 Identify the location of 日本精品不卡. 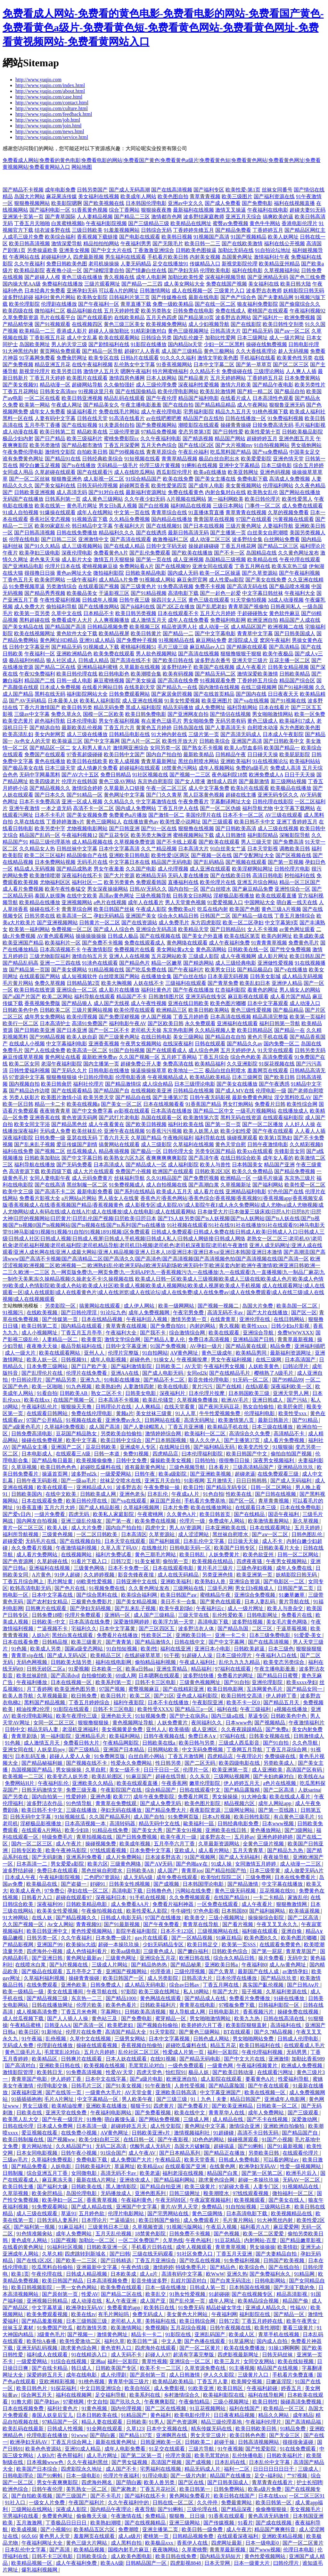
(98, 613).